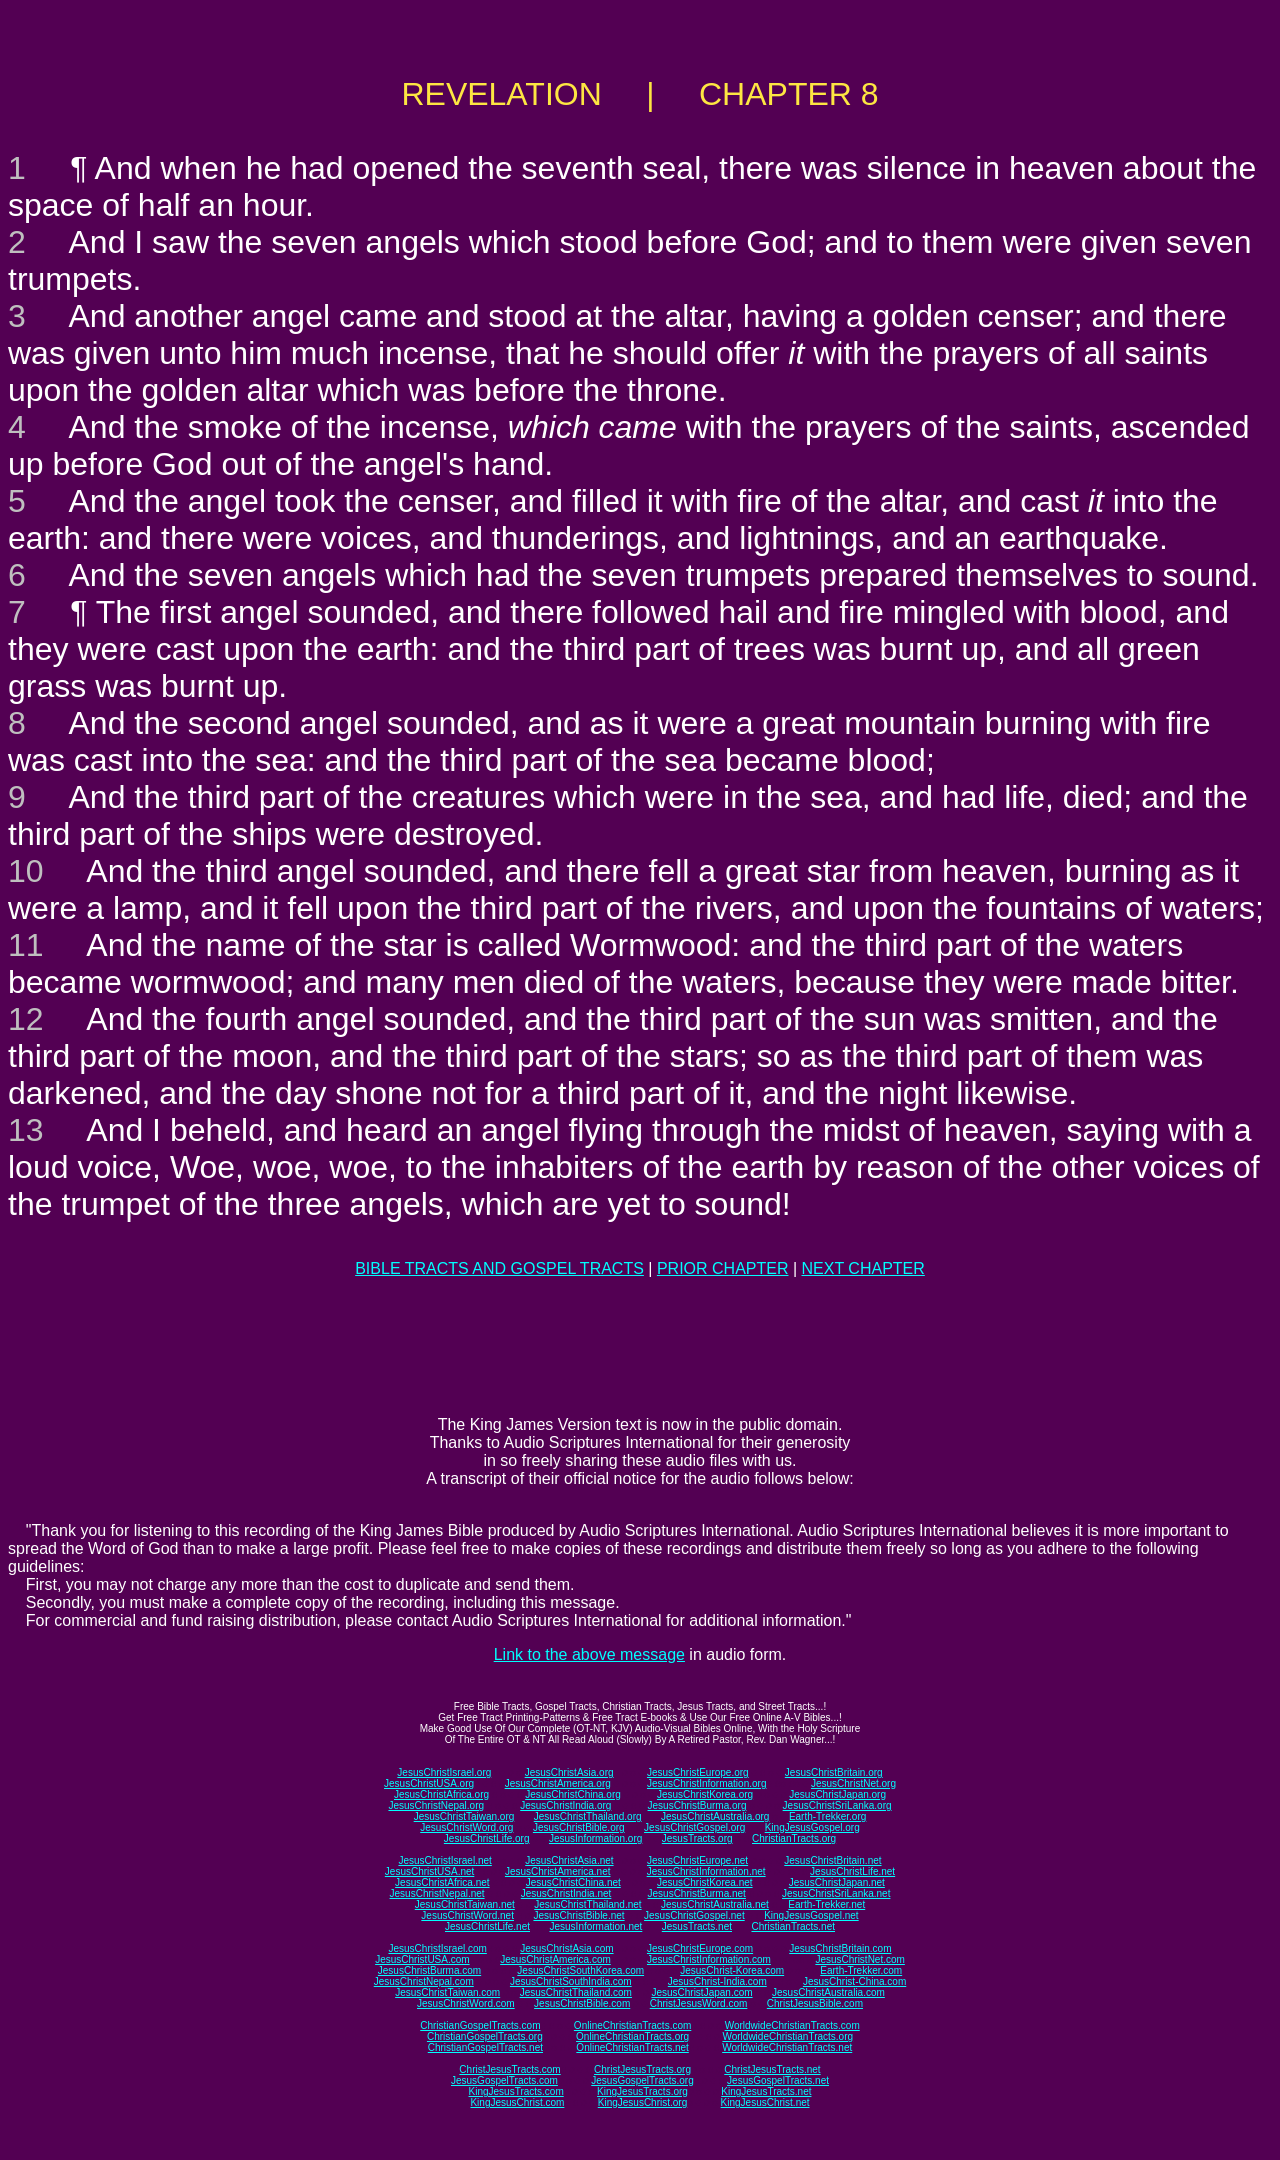 This screenshot has width=1280, height=2160. What do you see at coordinates (485, 2036) in the screenshot?
I see `ChristianGospelTracts.org` at bounding box center [485, 2036].